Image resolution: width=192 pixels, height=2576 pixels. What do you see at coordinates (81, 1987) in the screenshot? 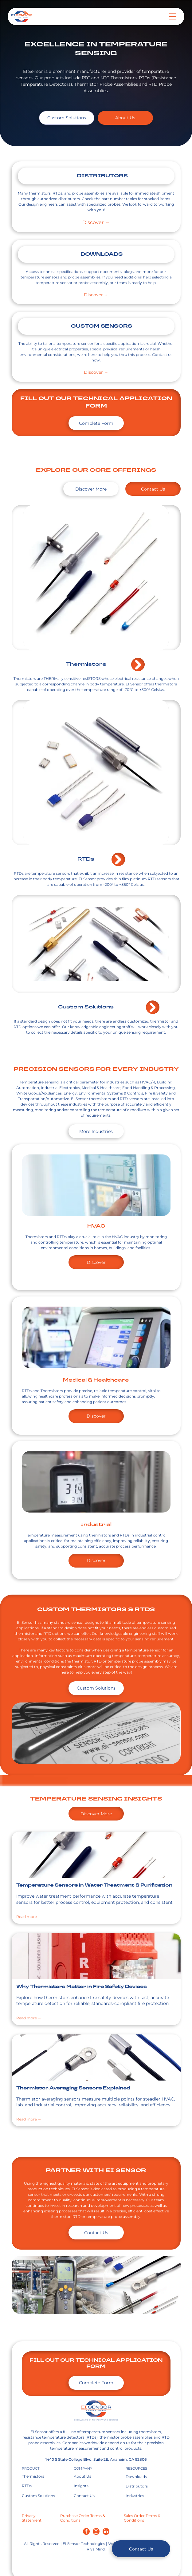
I see `Why Thermistors Matter in Fire Safety Devices` at bounding box center [81, 1987].